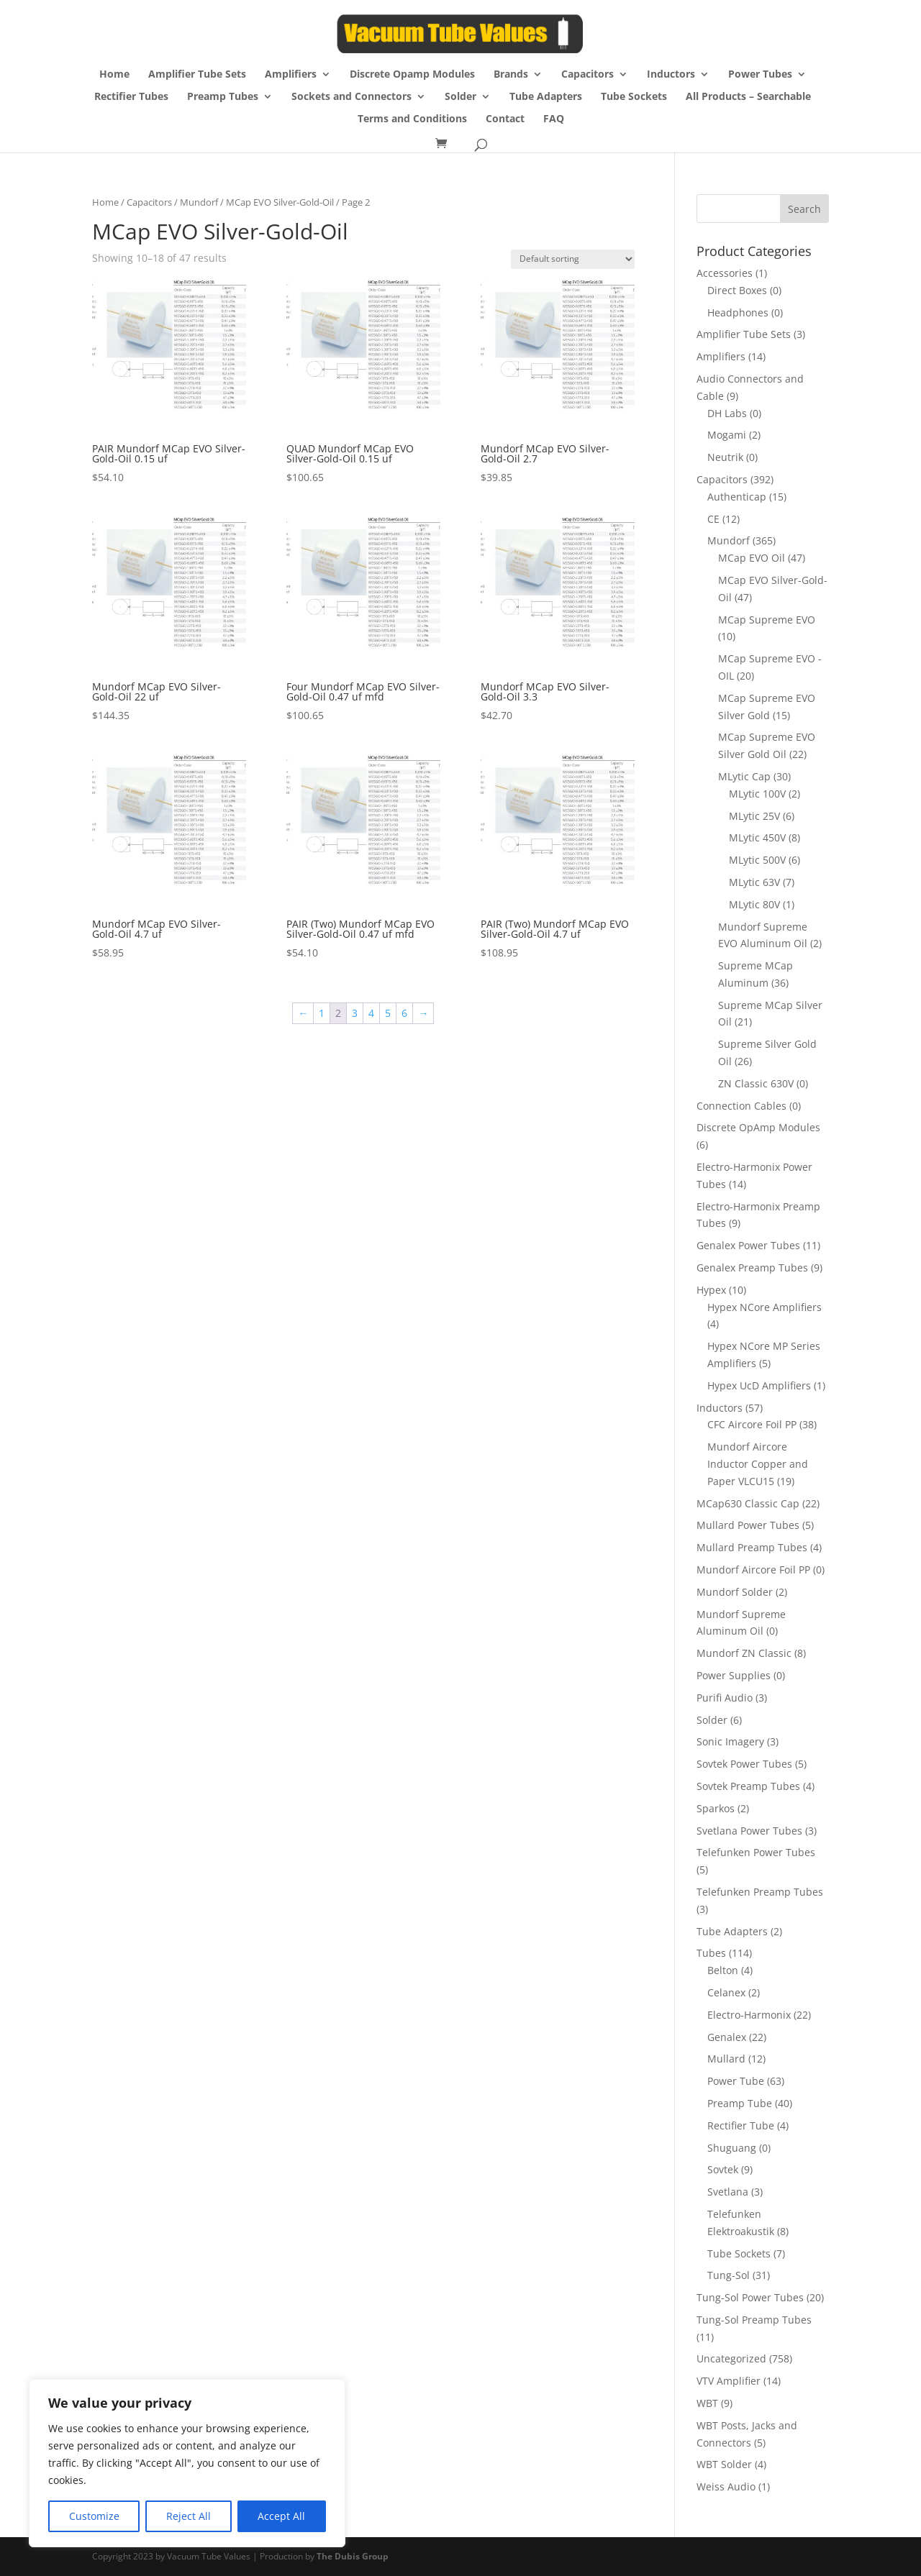 This screenshot has height=2576, width=921. Describe the element at coordinates (222, 97) in the screenshot. I see `Preamp Tubes` at that location.